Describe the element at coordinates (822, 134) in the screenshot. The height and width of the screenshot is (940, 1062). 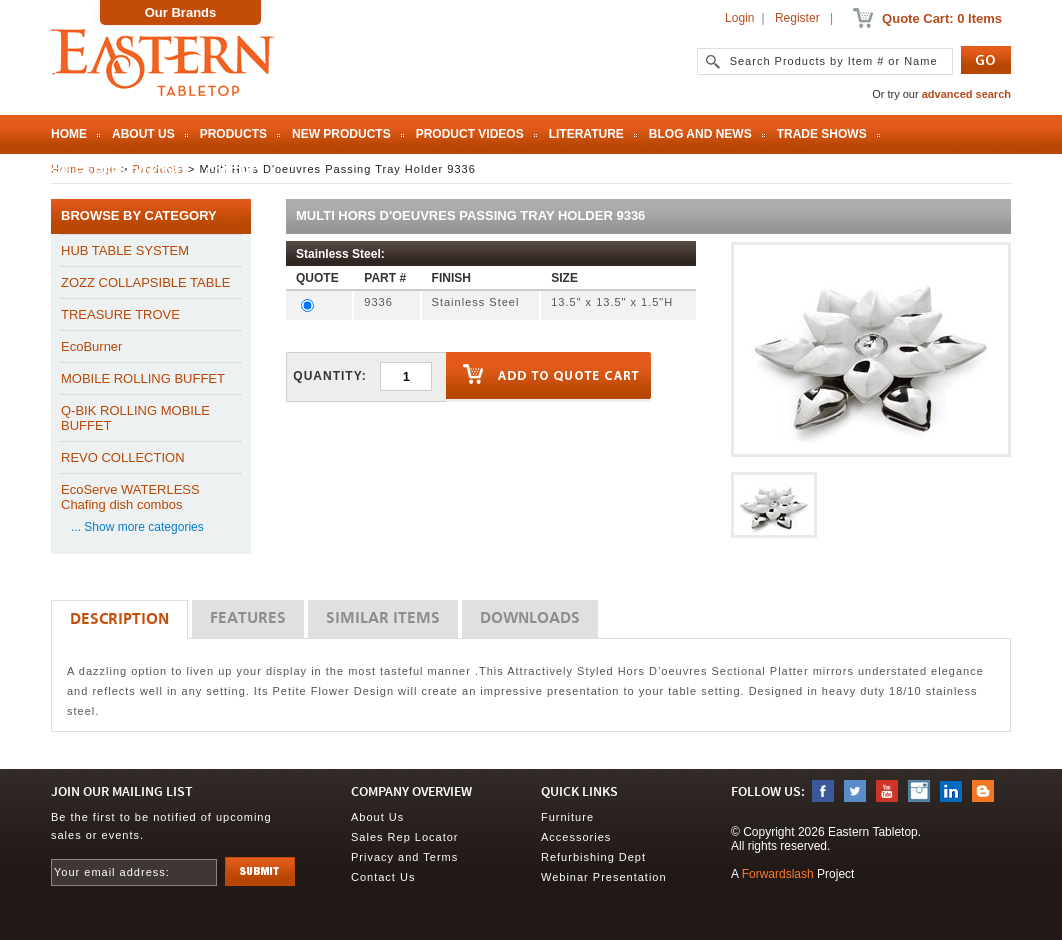
I see `Trade Shows` at that location.